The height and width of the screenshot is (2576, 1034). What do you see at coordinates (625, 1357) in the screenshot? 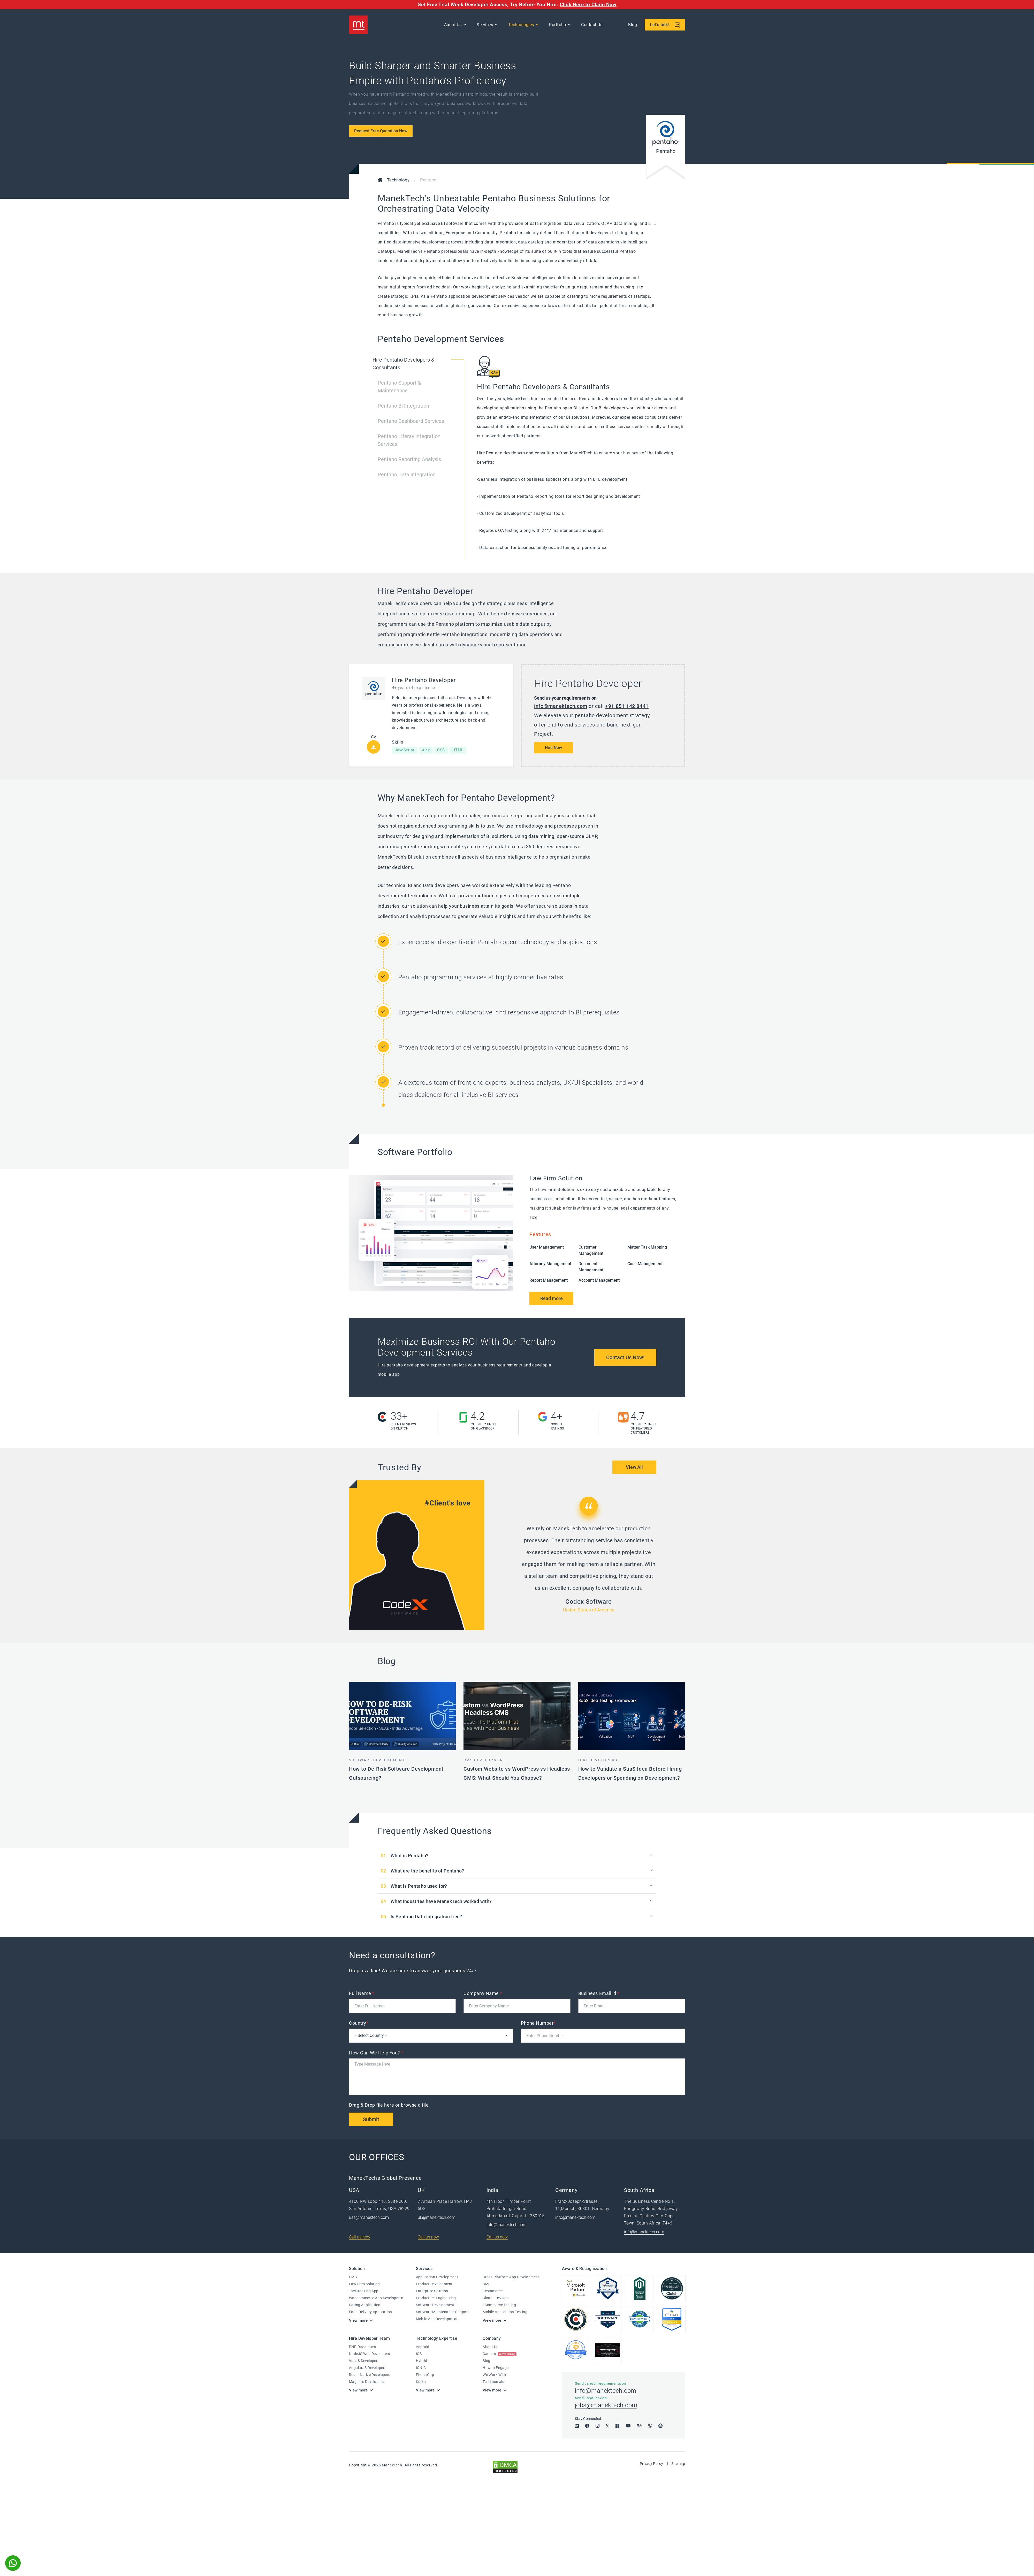
I see `Contact Us Now!` at bounding box center [625, 1357].